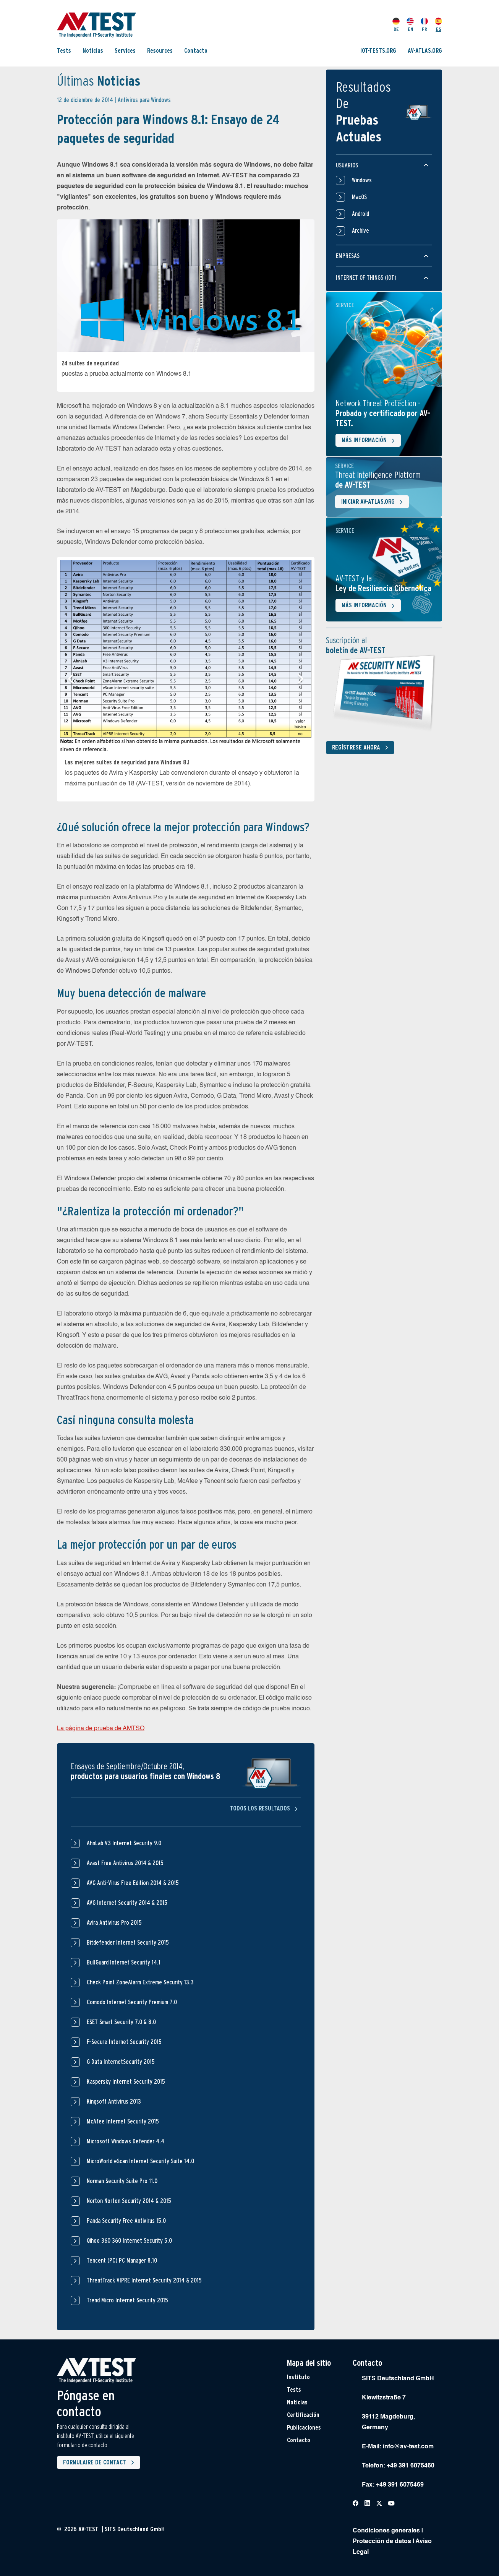  What do you see at coordinates (125, 2141) in the screenshot?
I see `Microsoft Windows Defender 4.4` at bounding box center [125, 2141].